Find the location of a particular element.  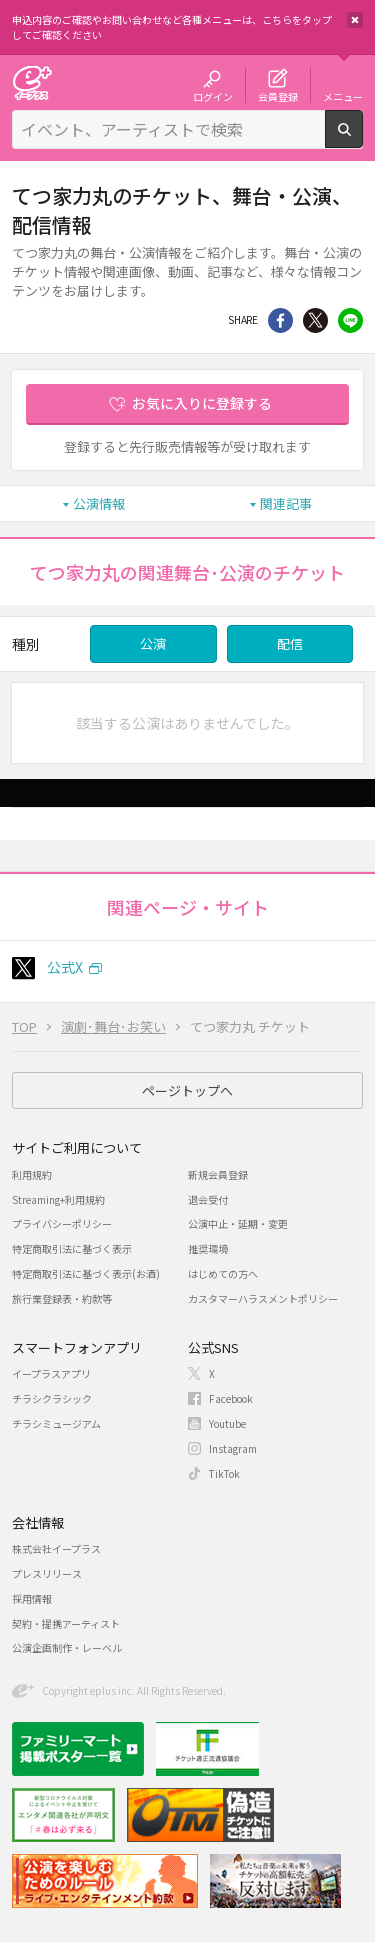

TikTok is located at coordinates (224, 1473).